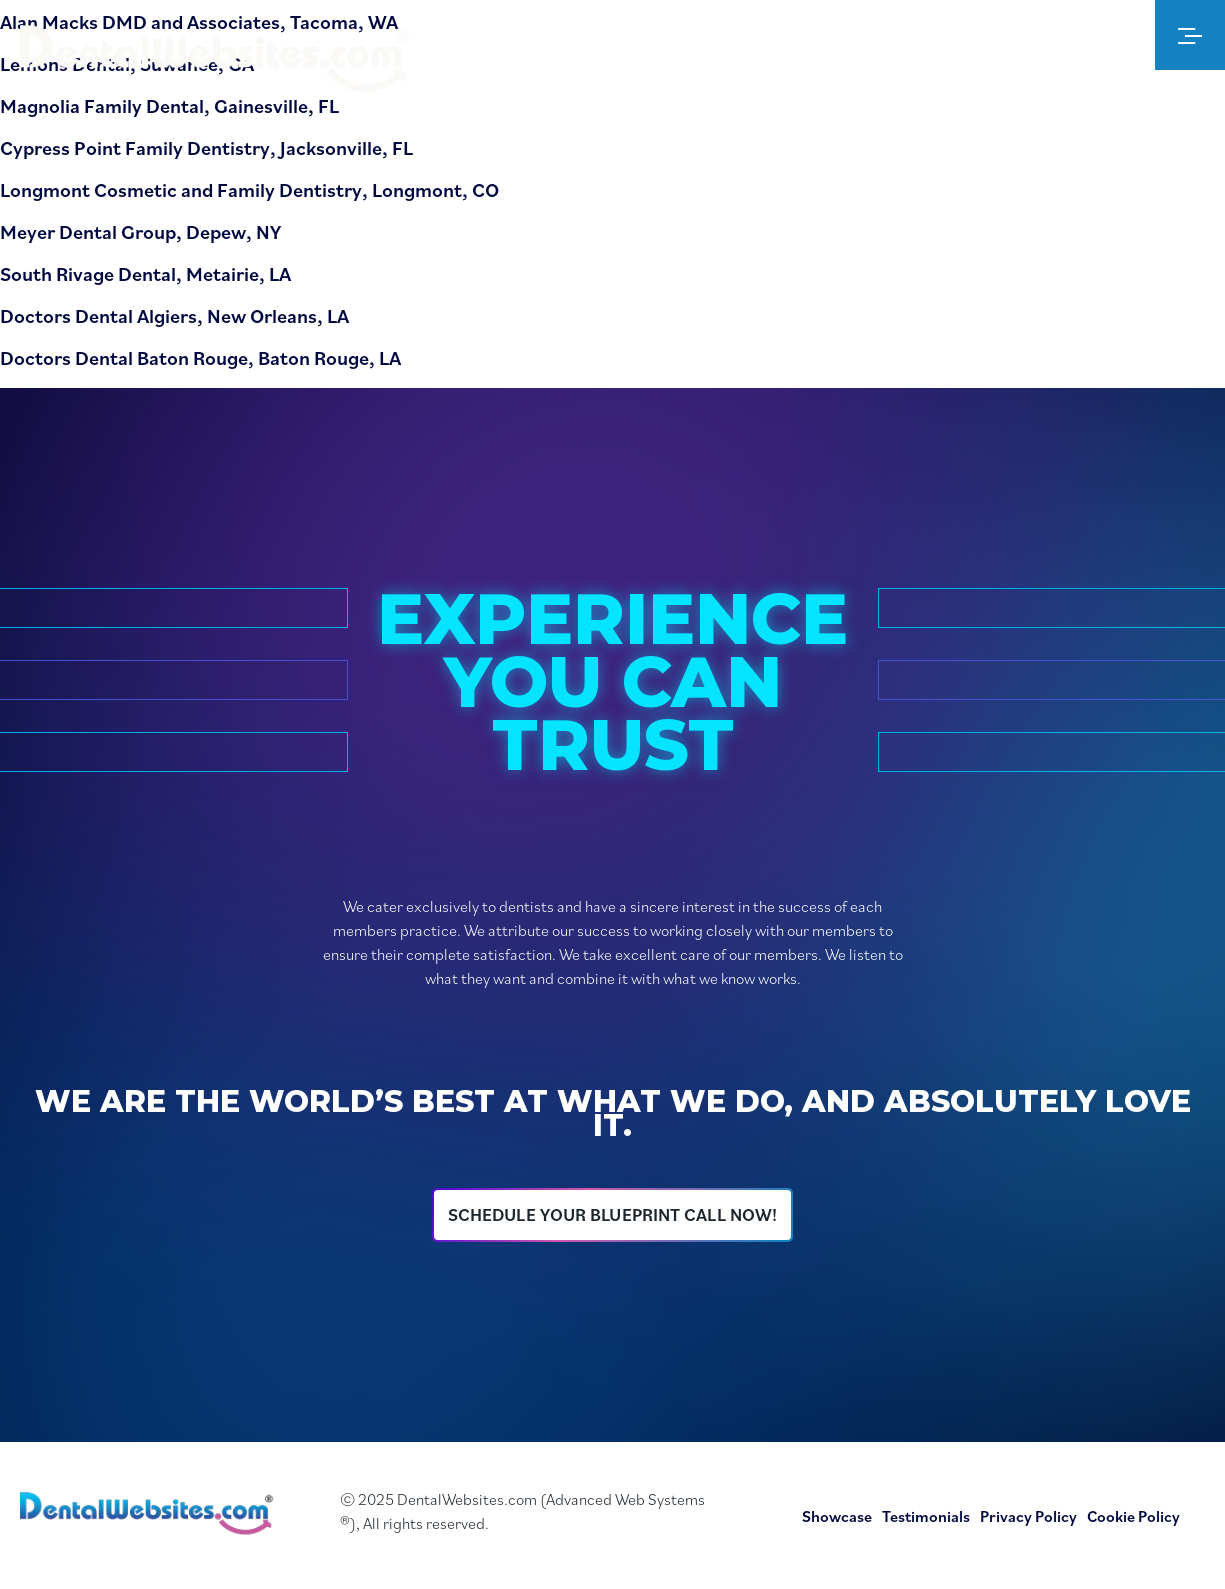 The width and height of the screenshot is (1225, 1589). What do you see at coordinates (1028, 1516) in the screenshot?
I see `Privacy Policy` at bounding box center [1028, 1516].